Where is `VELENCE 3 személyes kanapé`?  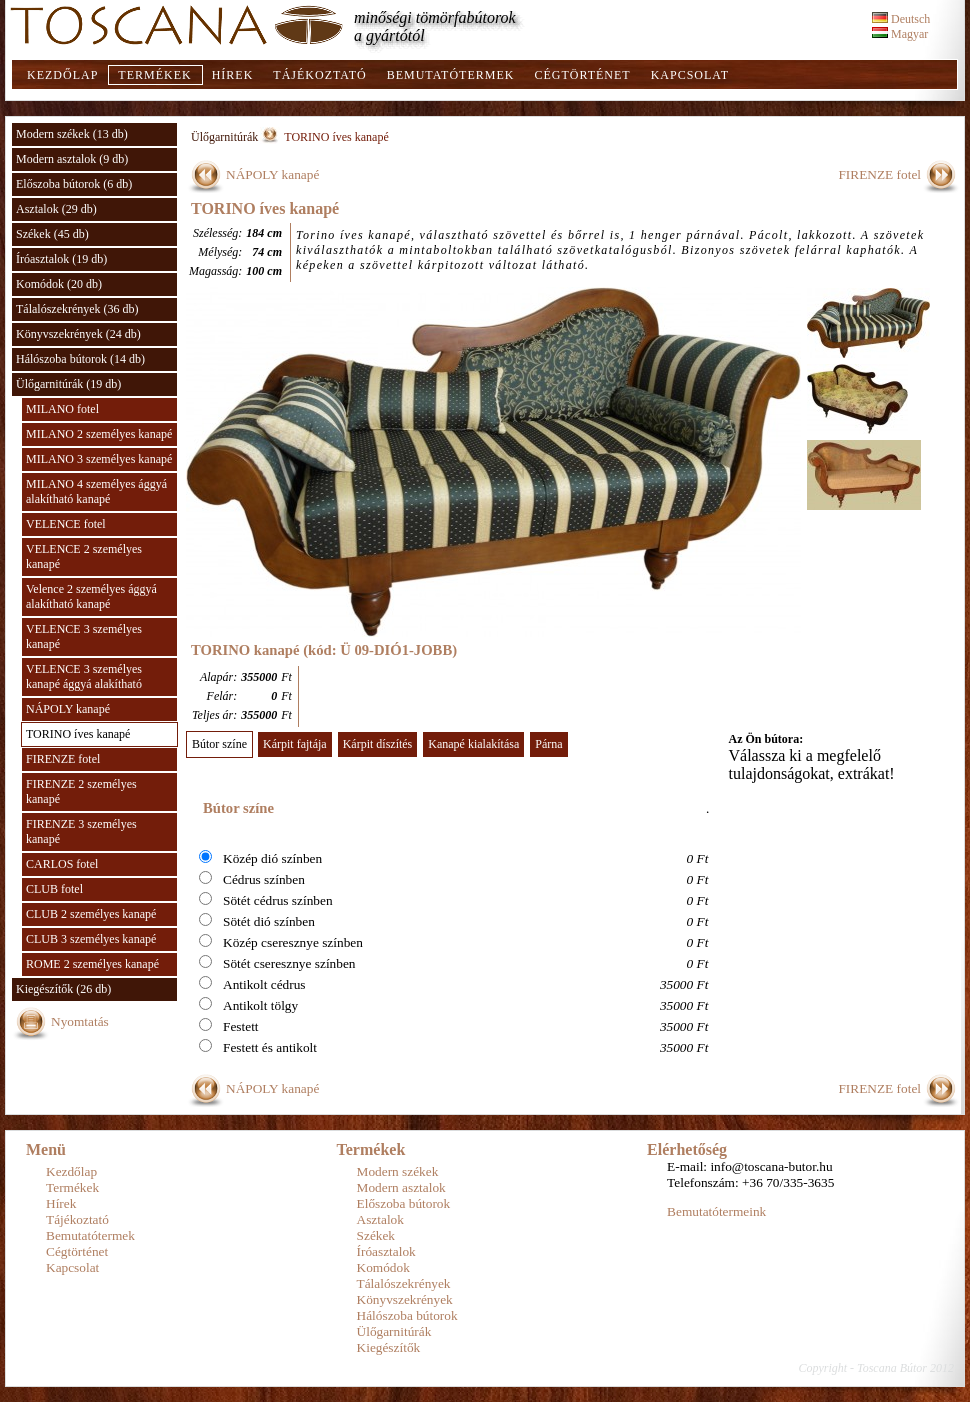 VELENCE 3 személyes kanapé is located at coordinates (84, 636).